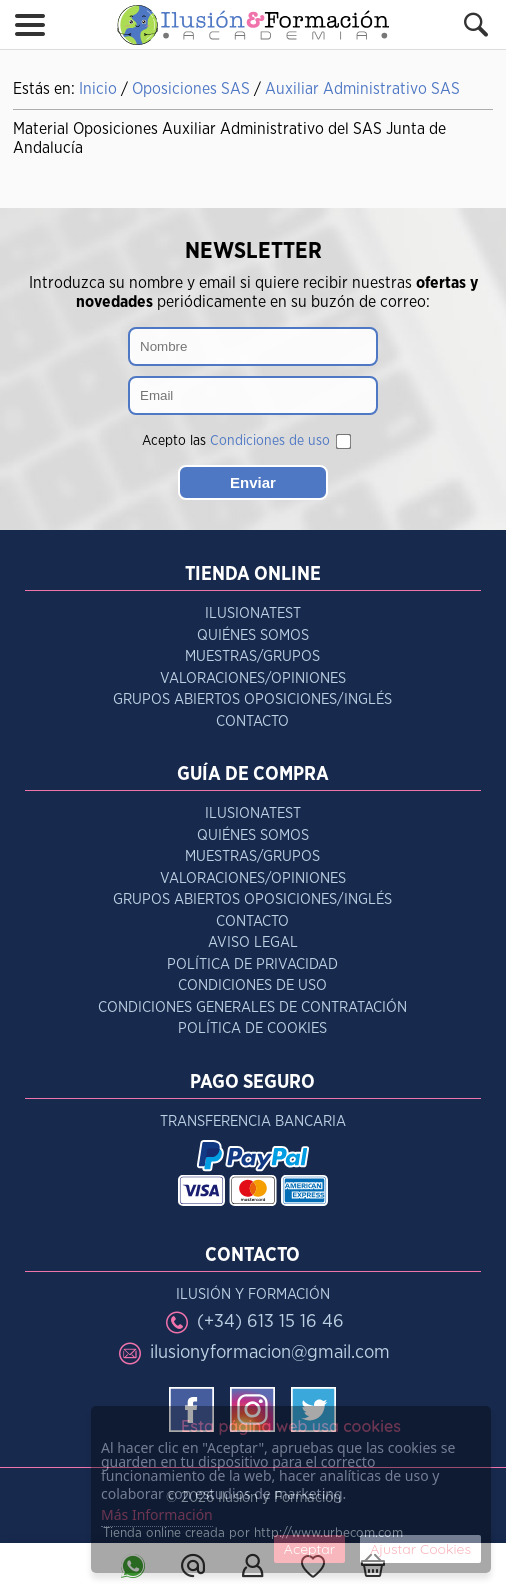 The width and height of the screenshot is (506, 1588). I want to click on IlusionaTest, so click(253, 613).